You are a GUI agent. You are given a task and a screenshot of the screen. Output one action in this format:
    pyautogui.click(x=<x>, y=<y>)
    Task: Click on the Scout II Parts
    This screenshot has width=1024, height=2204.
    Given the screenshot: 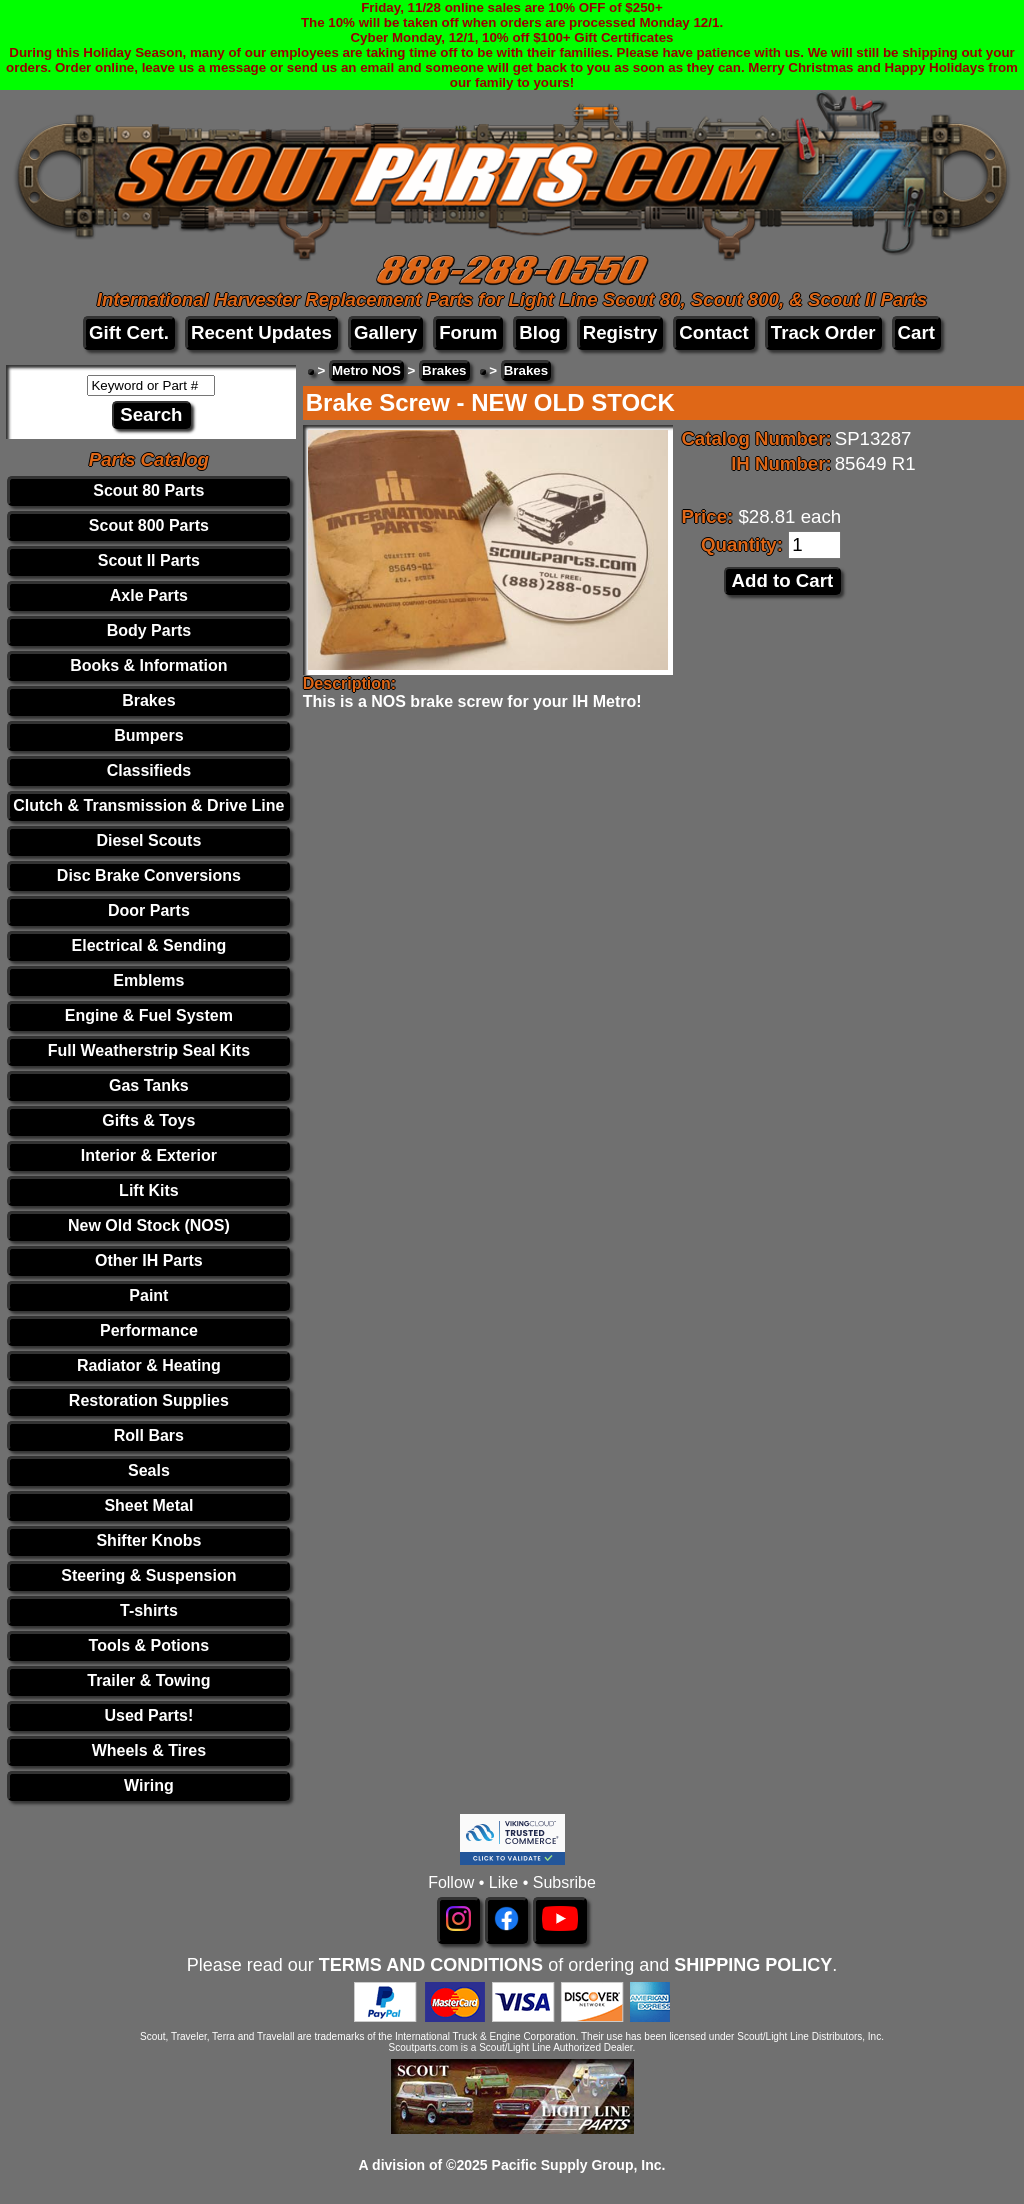 What is the action you would take?
    pyautogui.click(x=149, y=560)
    